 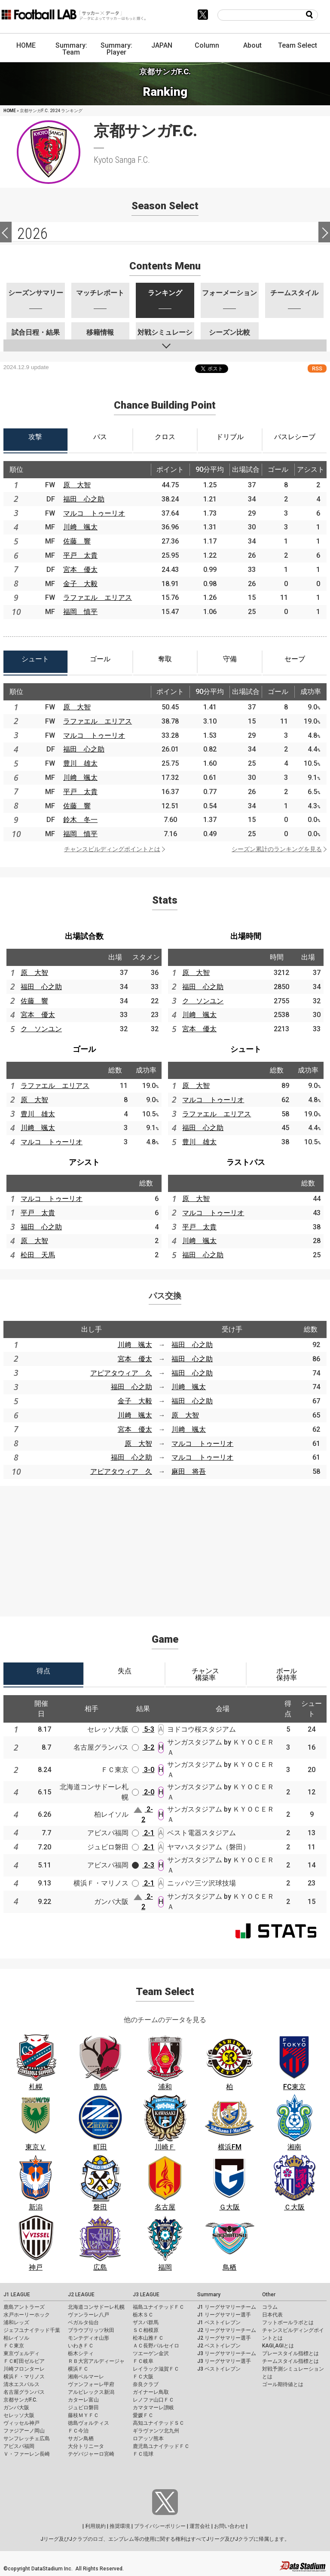 What do you see at coordinates (80, 527) in the screenshot?
I see `川﨑 颯太` at bounding box center [80, 527].